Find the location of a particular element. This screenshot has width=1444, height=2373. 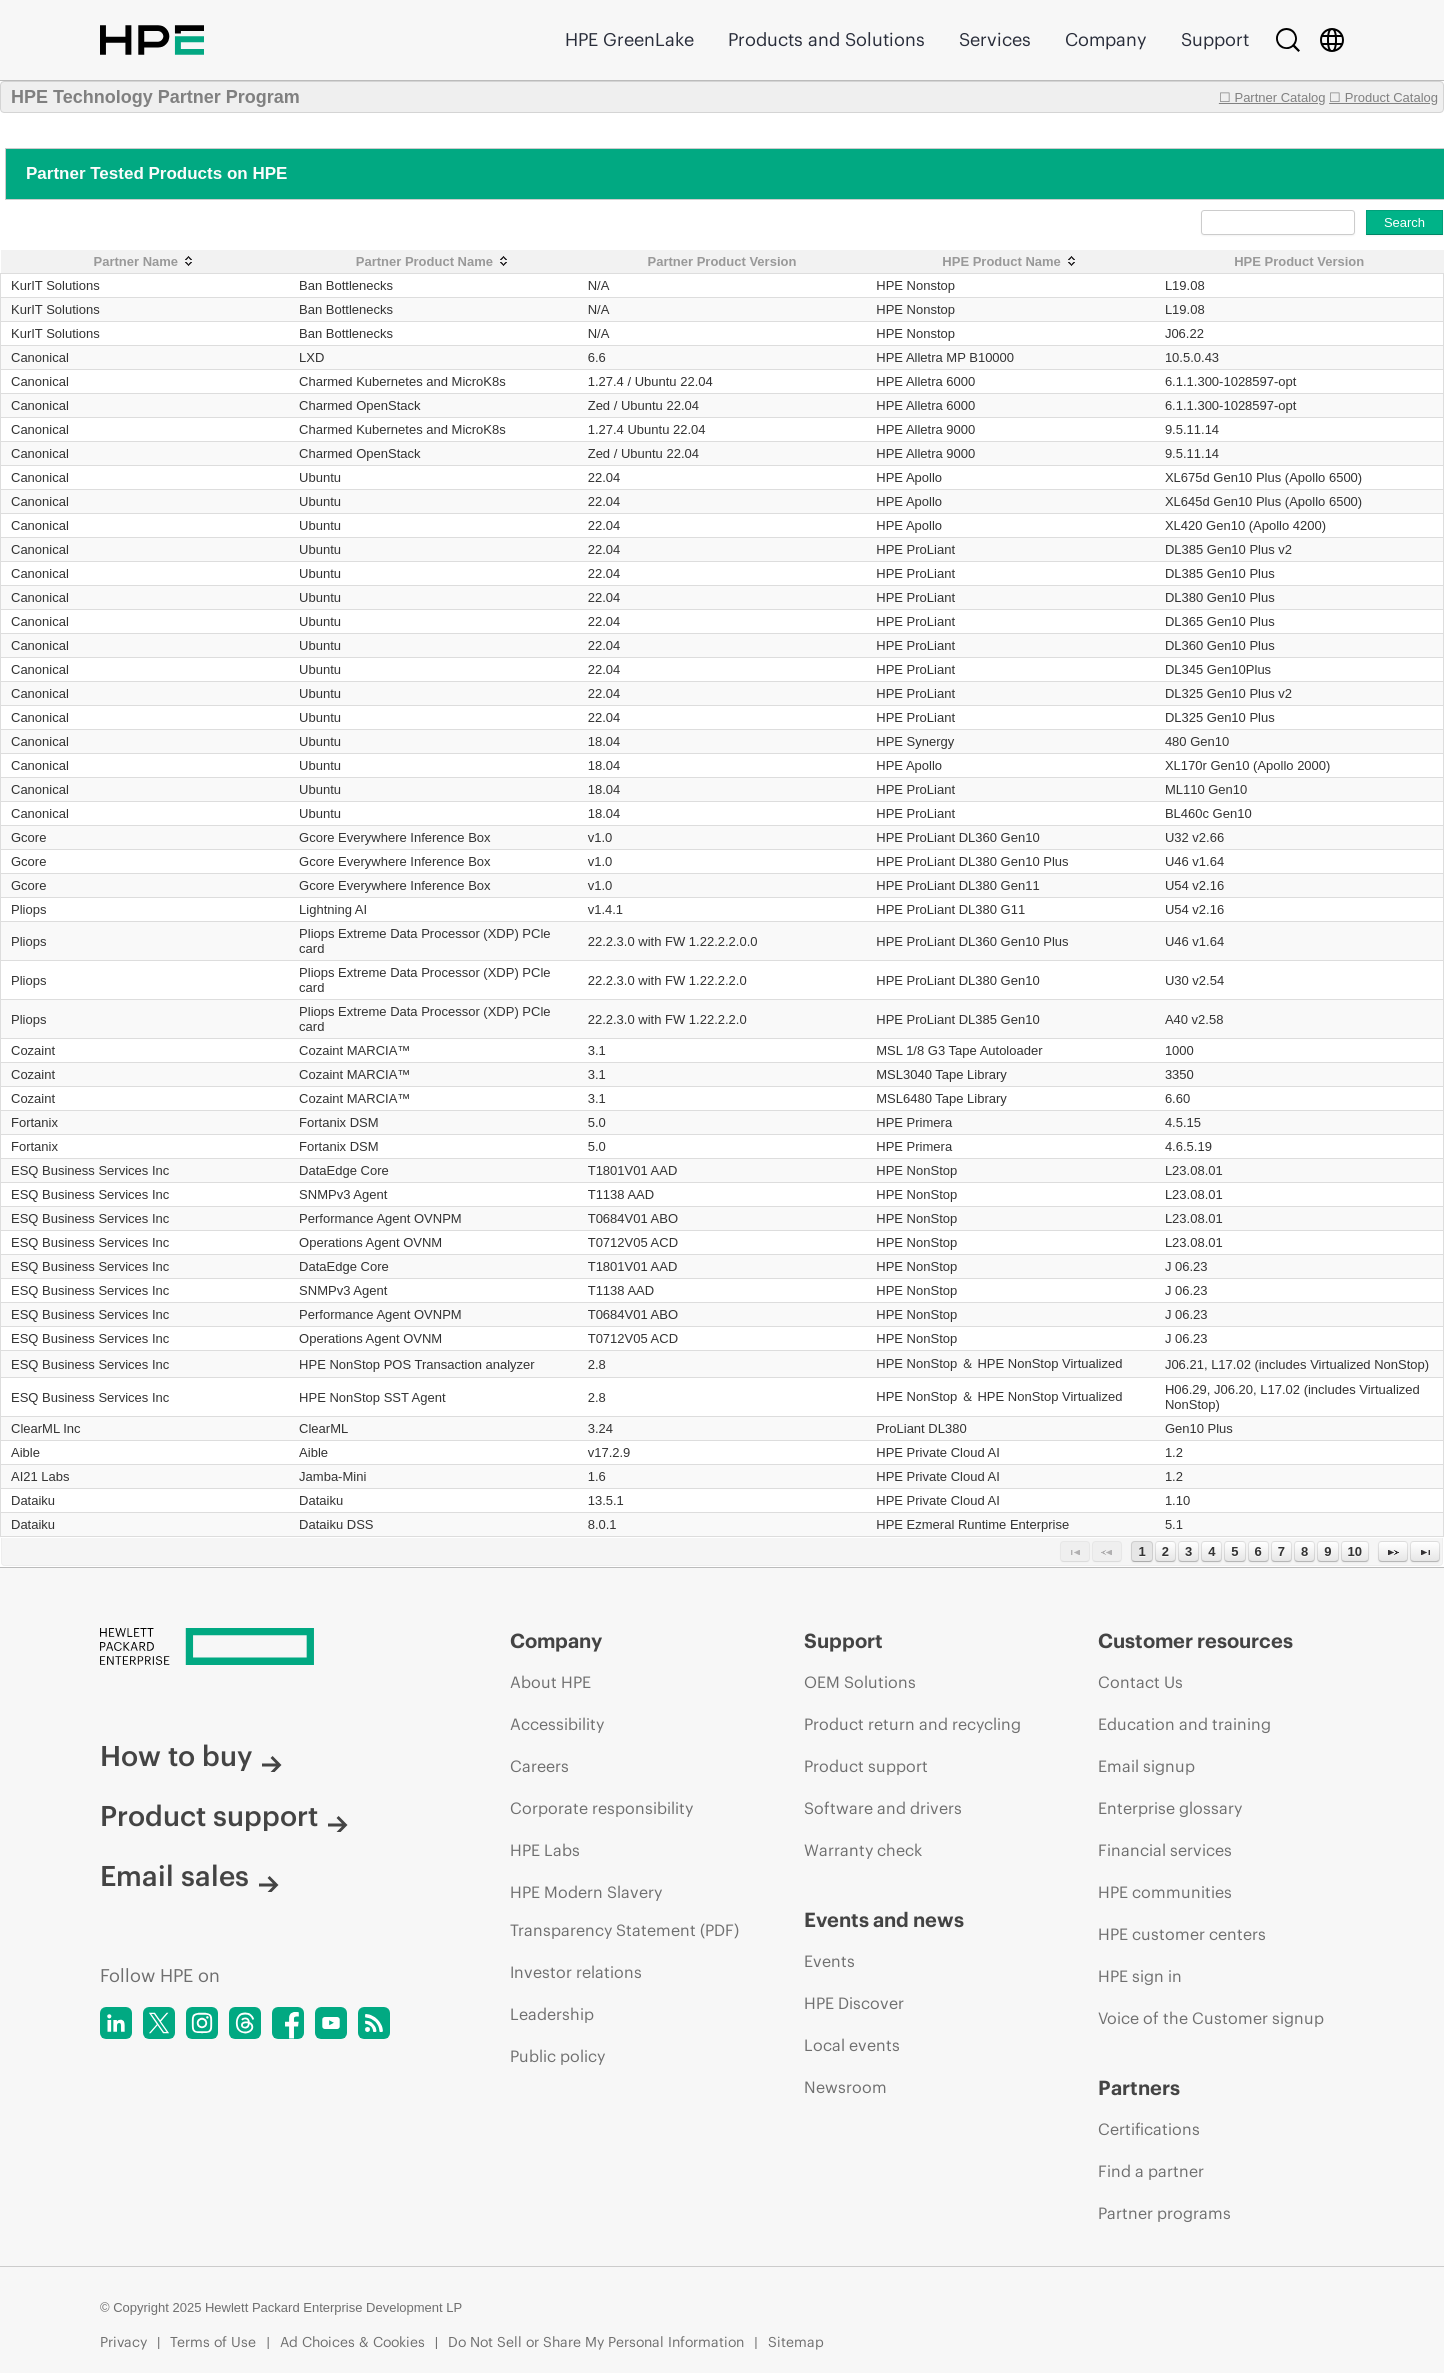

Local events is located at coordinates (852, 2045).